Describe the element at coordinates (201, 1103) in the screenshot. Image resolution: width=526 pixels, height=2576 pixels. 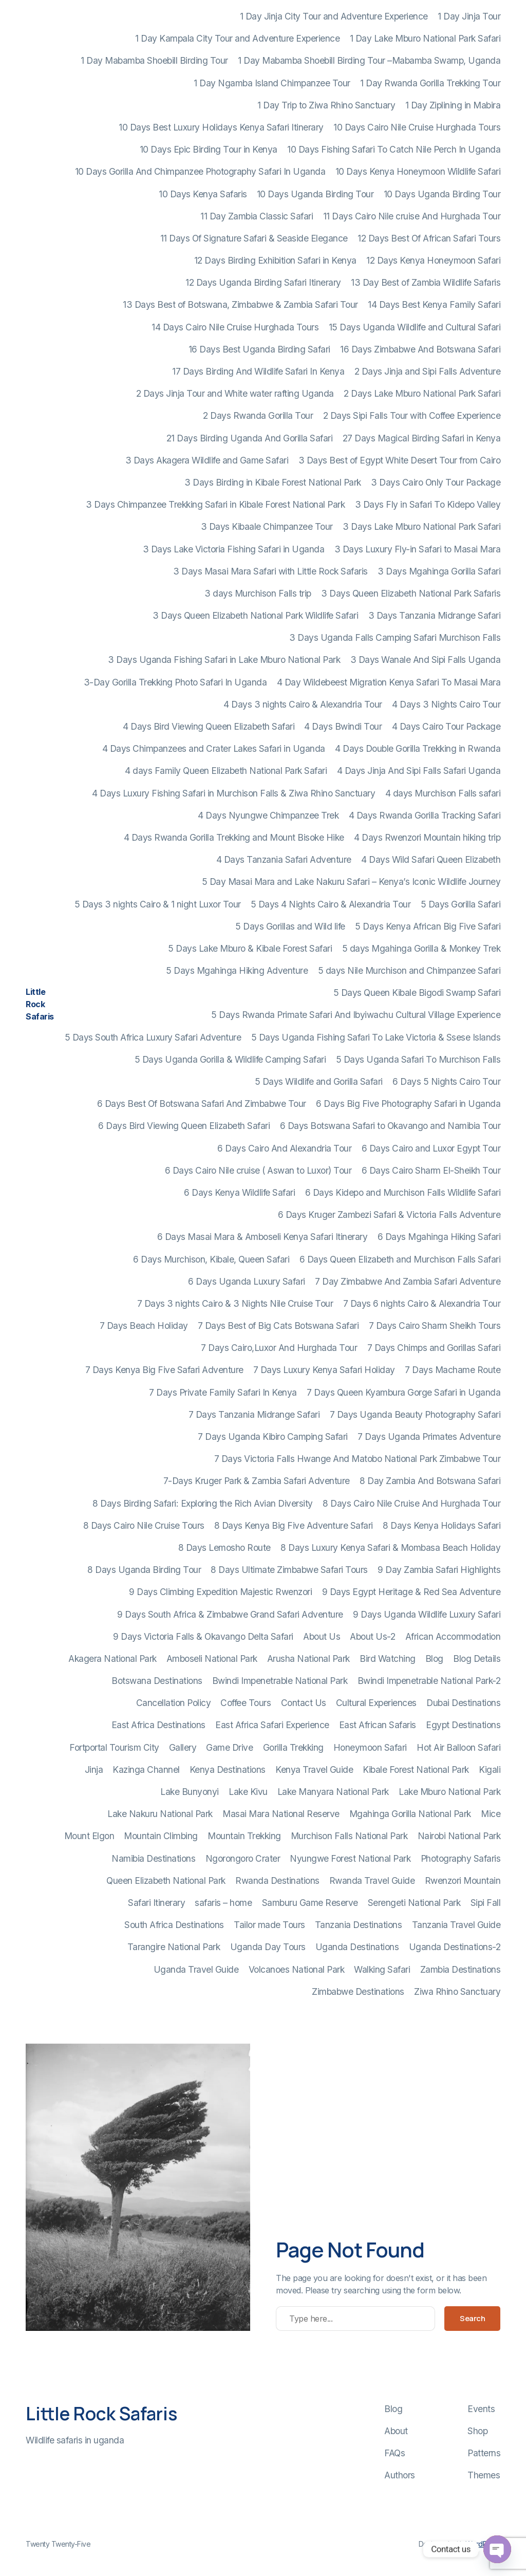
I see `6 Days Best Of Botswana Safari And Zimbabwe Tour` at that location.